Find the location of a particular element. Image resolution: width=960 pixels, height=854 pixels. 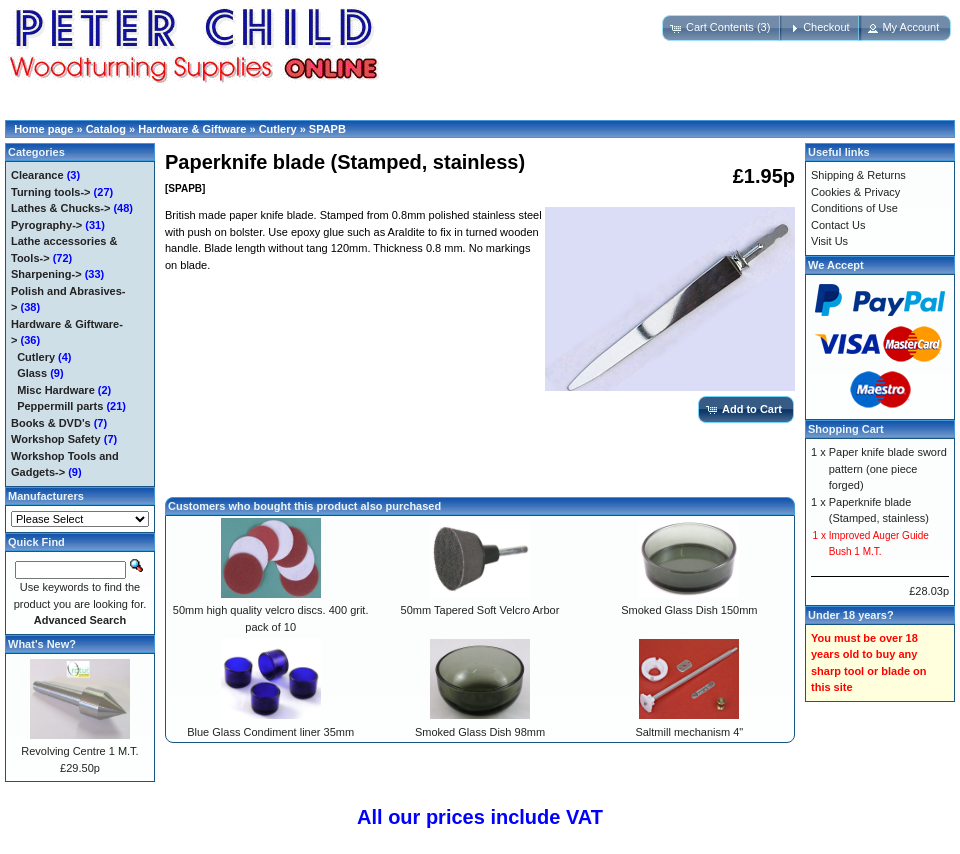

Sharpening-> is located at coordinates (46, 274).